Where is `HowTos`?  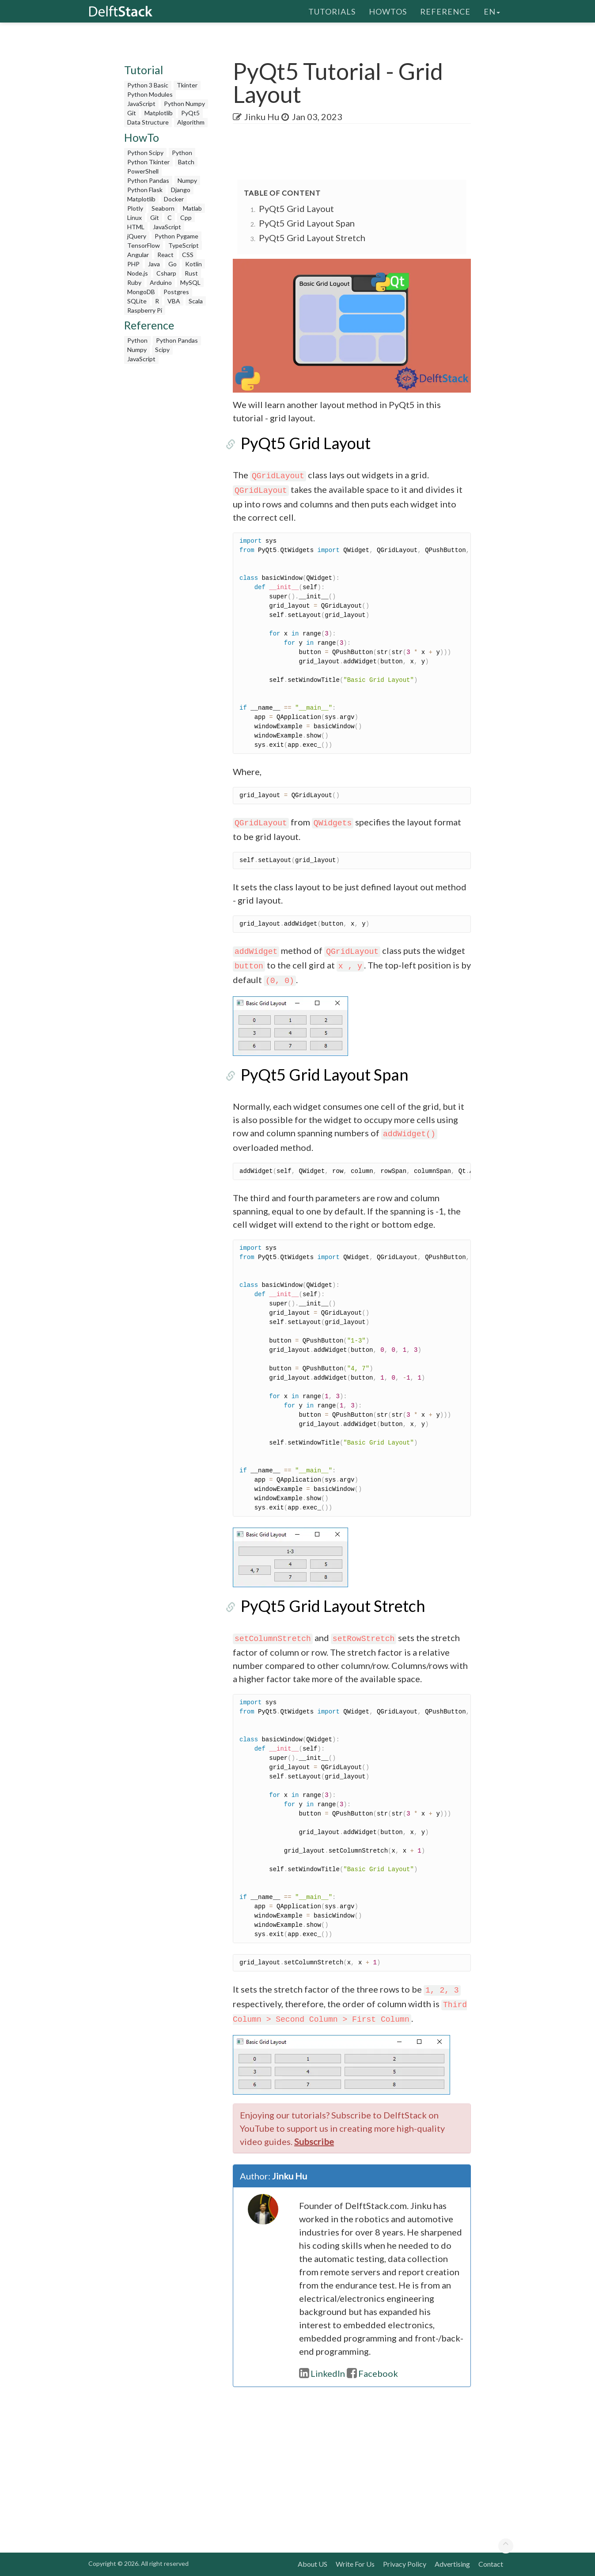
HowTos is located at coordinates (388, 11).